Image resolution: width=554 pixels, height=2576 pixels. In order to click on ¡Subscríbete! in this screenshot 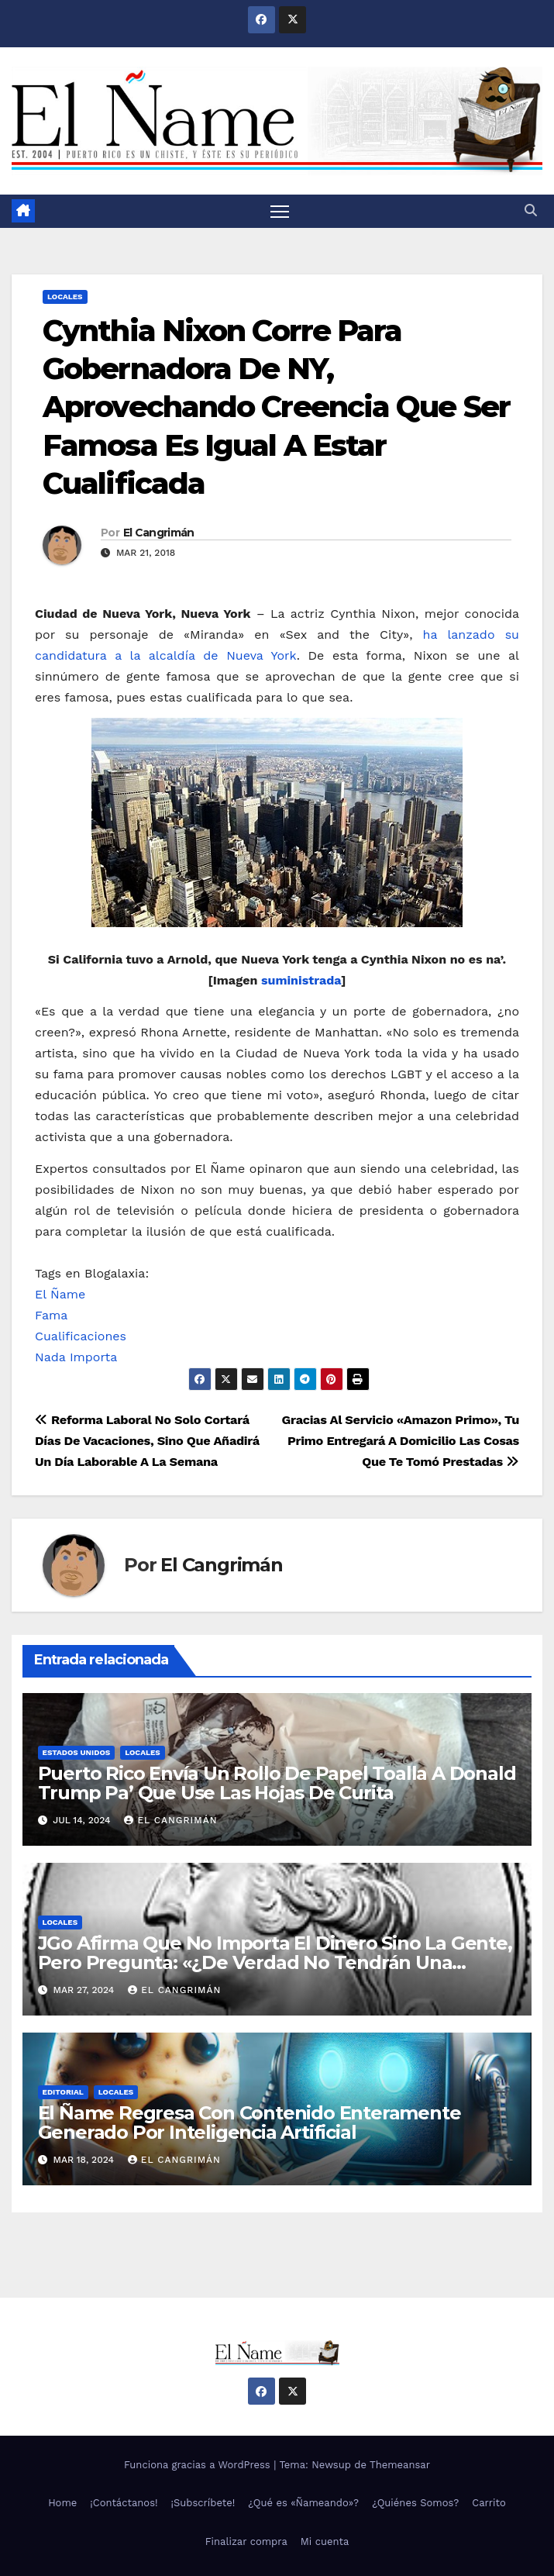, I will do `click(203, 2503)`.